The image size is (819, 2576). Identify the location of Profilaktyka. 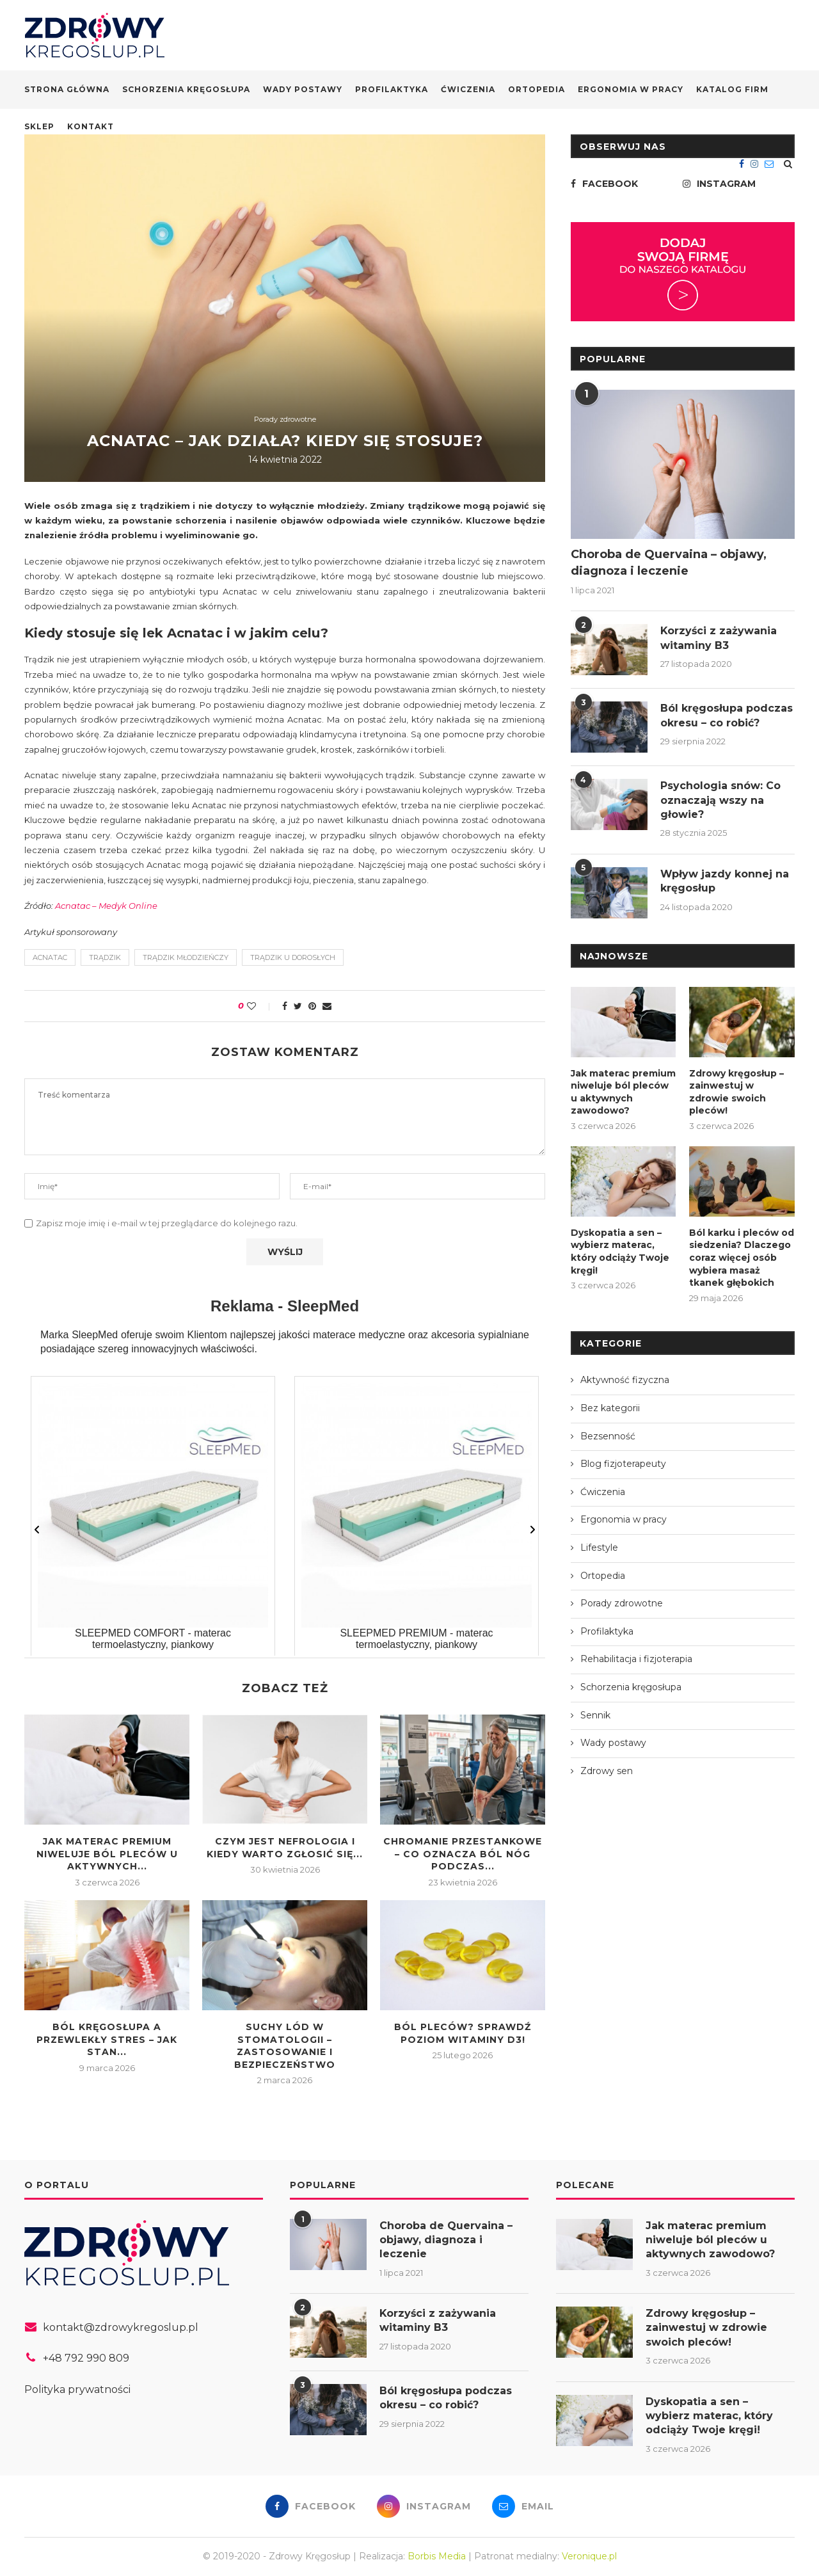
(391, 89).